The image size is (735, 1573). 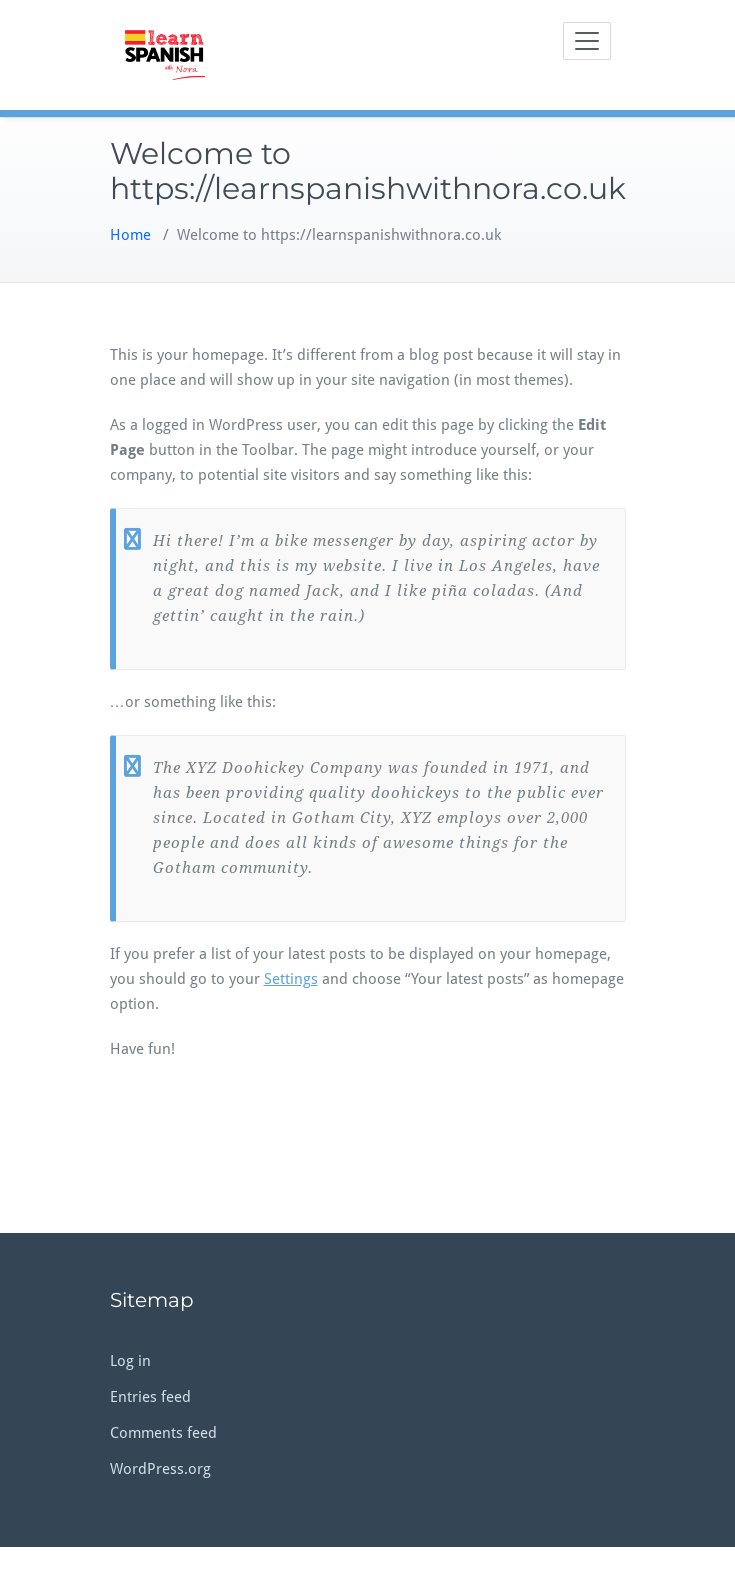 I want to click on Settings, so click(x=291, y=979).